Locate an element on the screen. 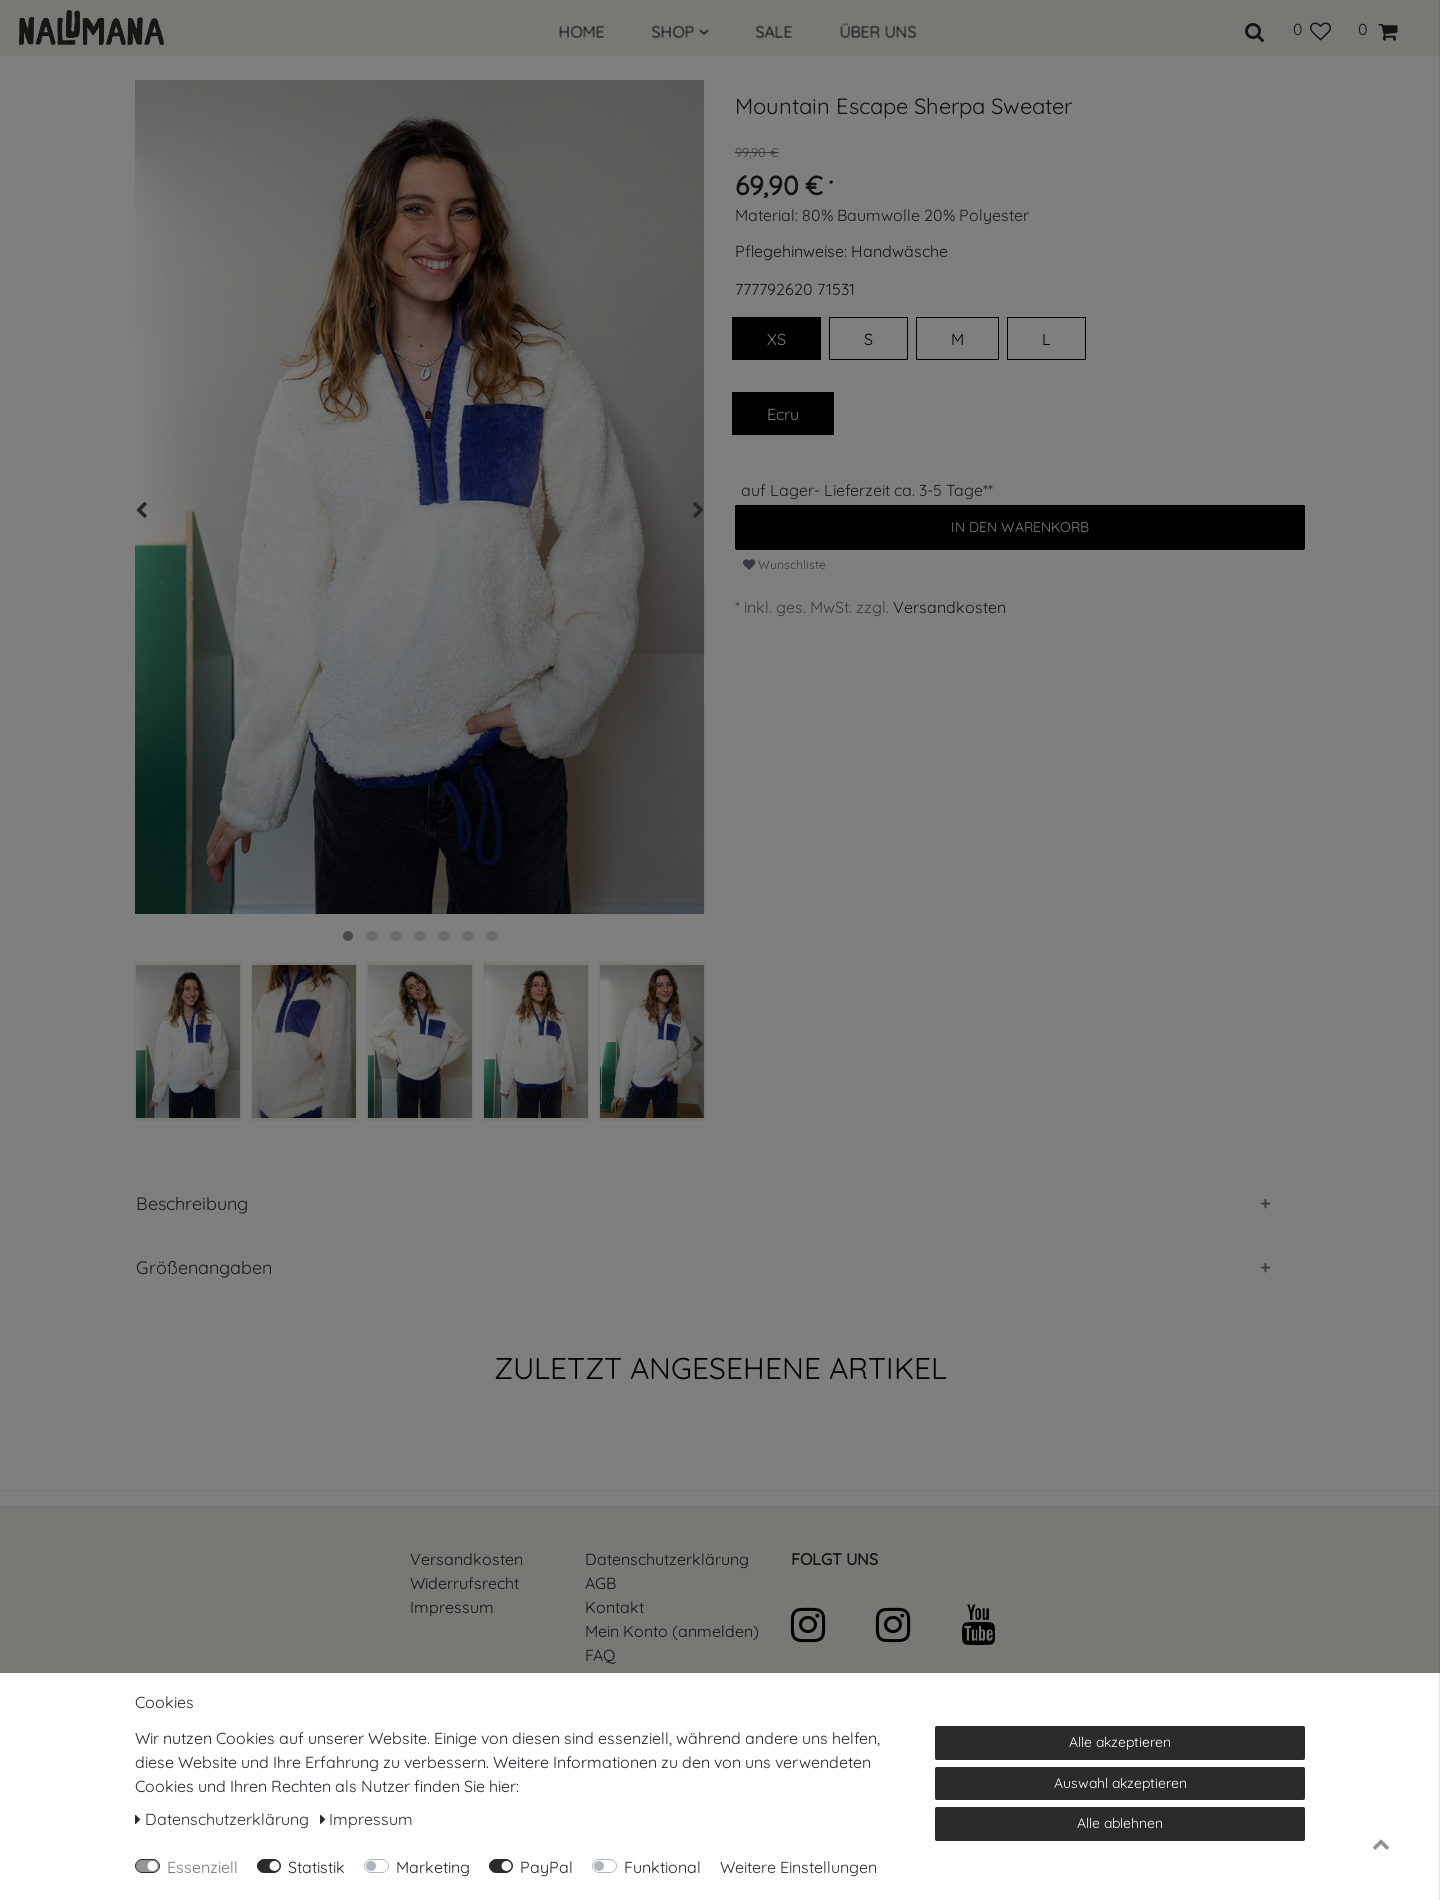 This screenshot has height=1900, width=1440. Mein Konto (anmelden) is located at coordinates (672, 1631).